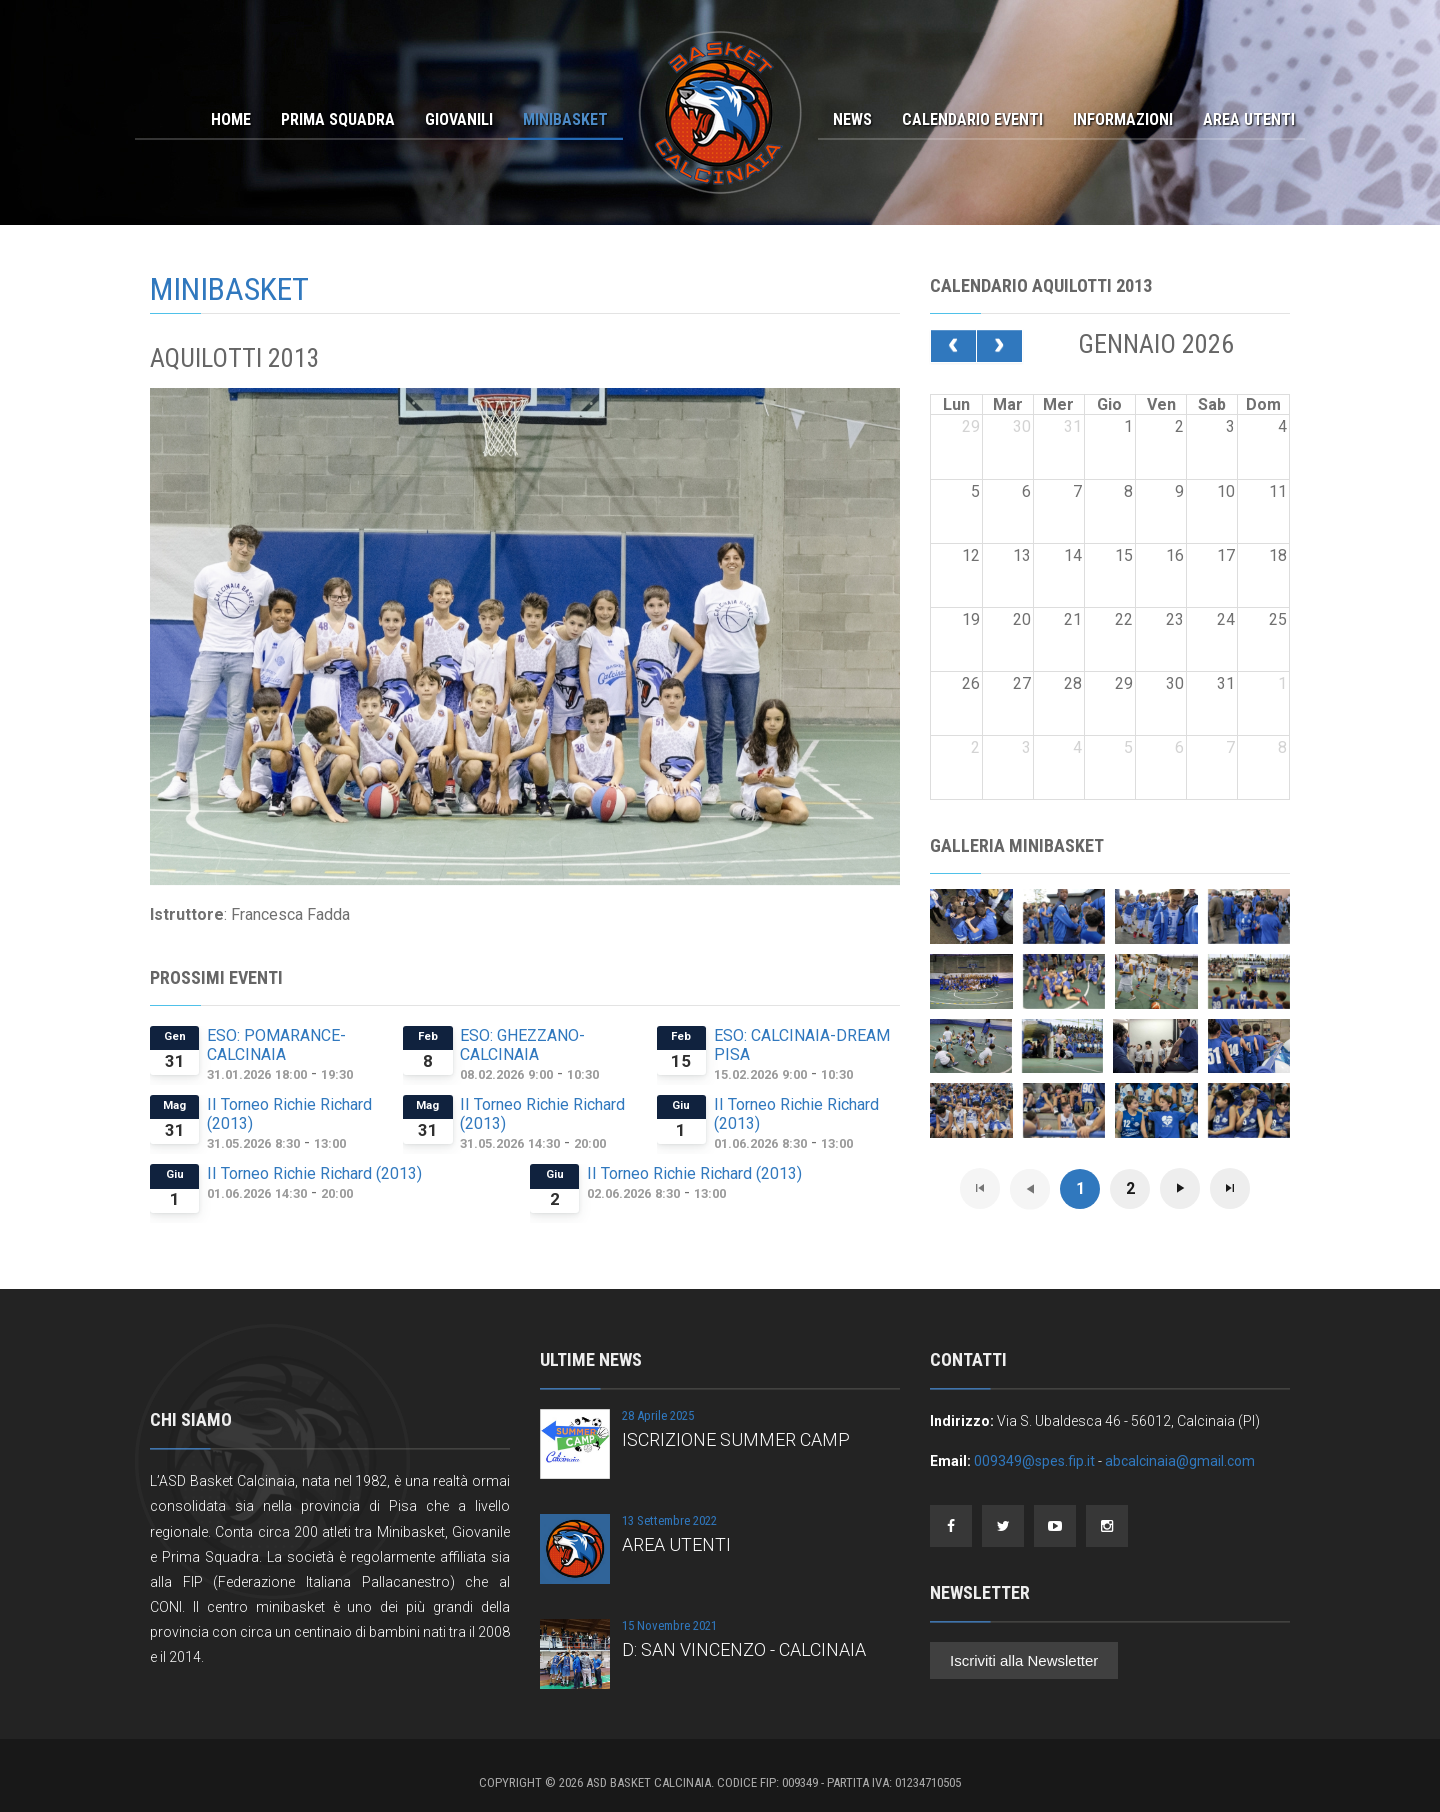  What do you see at coordinates (676, 1544) in the screenshot?
I see `AREA UTENTI` at bounding box center [676, 1544].